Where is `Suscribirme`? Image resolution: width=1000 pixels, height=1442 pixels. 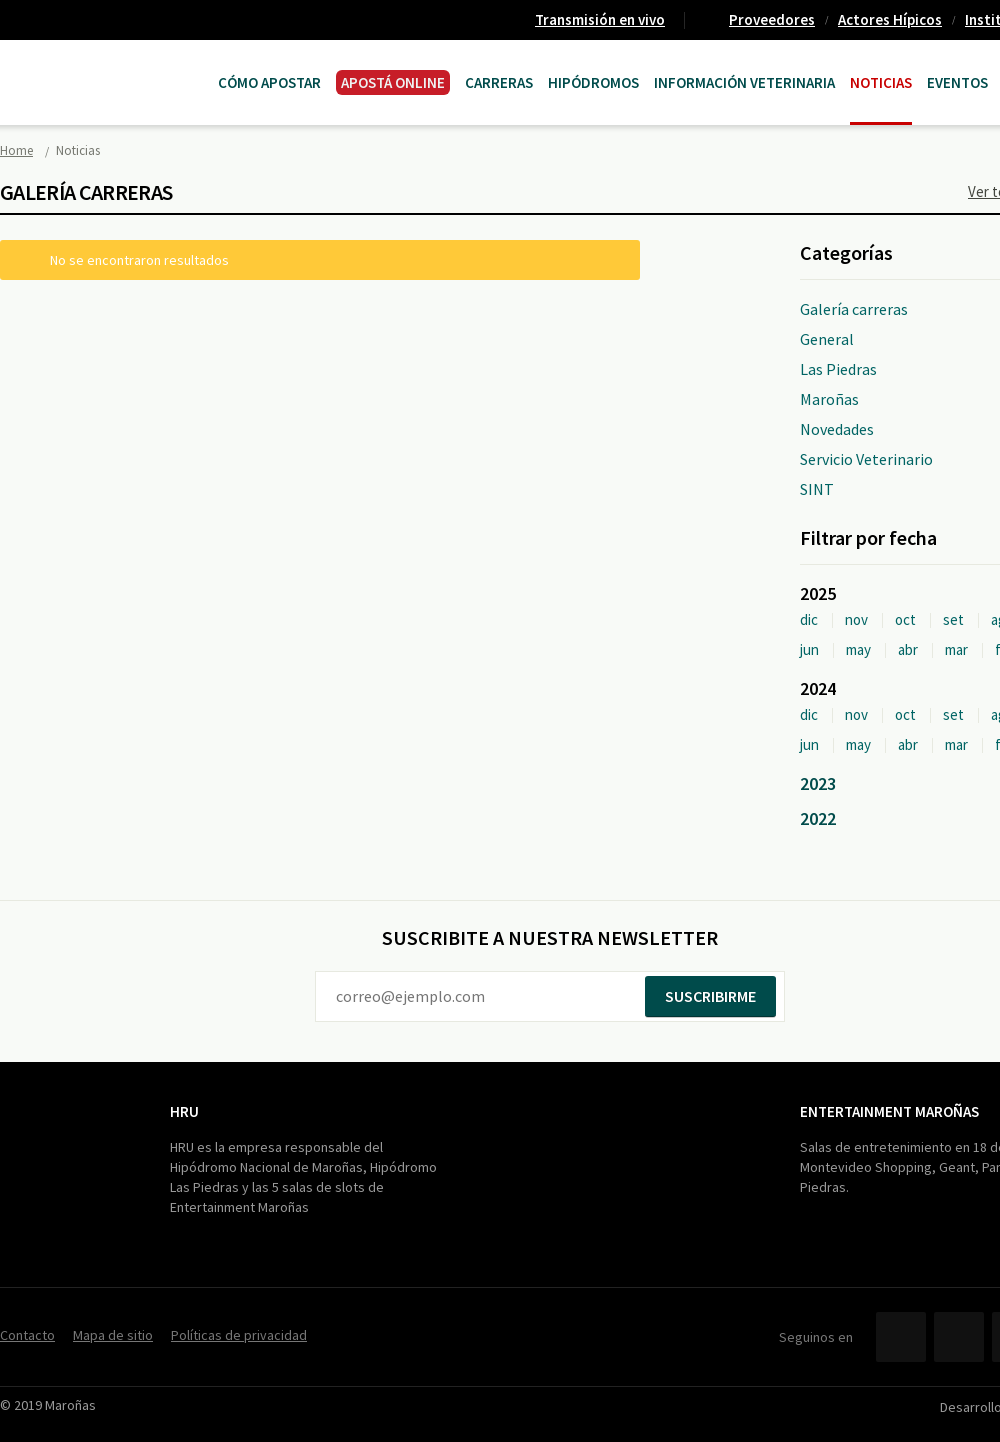
Suscribirme is located at coordinates (710, 996).